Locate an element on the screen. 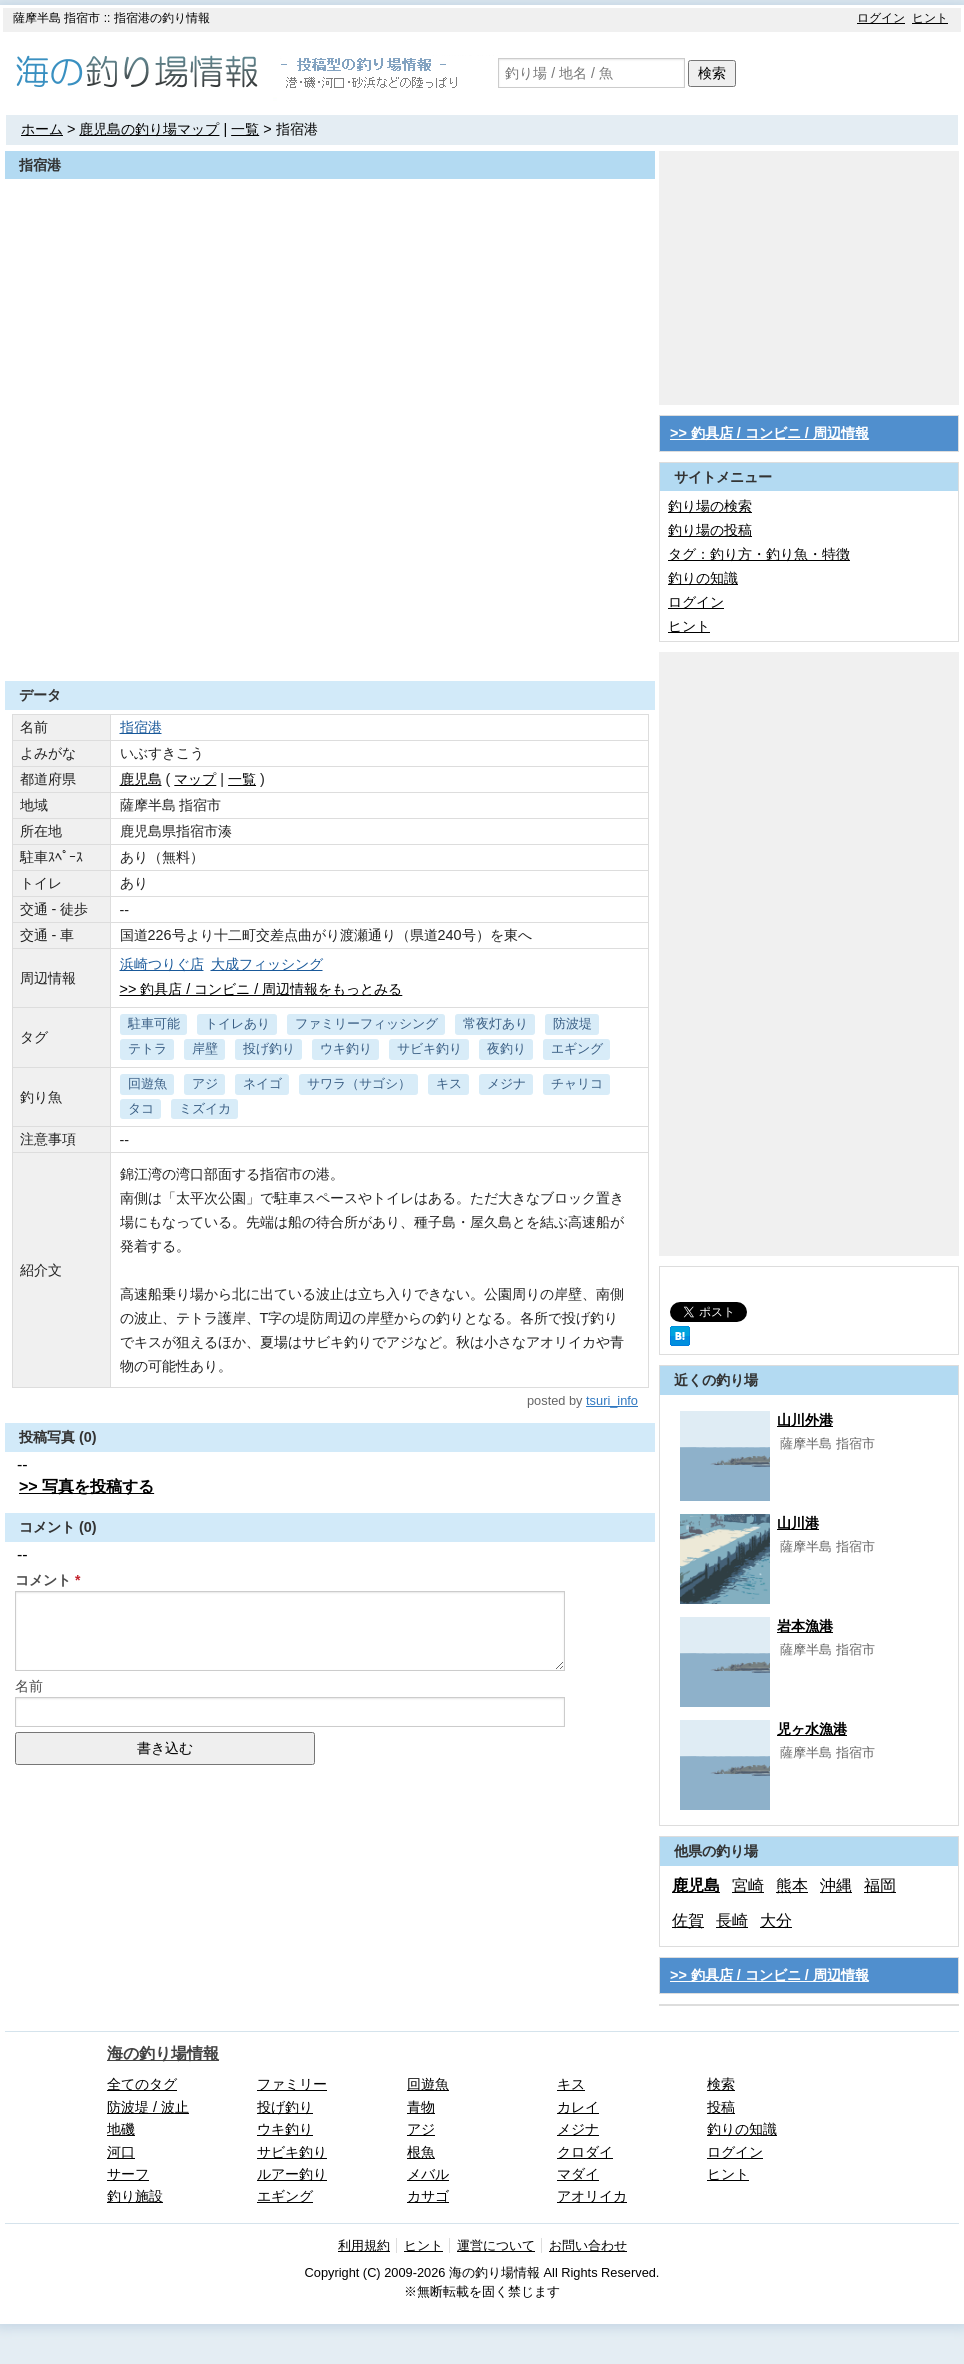 The height and width of the screenshot is (2364, 964). ファミリー is located at coordinates (292, 2084).